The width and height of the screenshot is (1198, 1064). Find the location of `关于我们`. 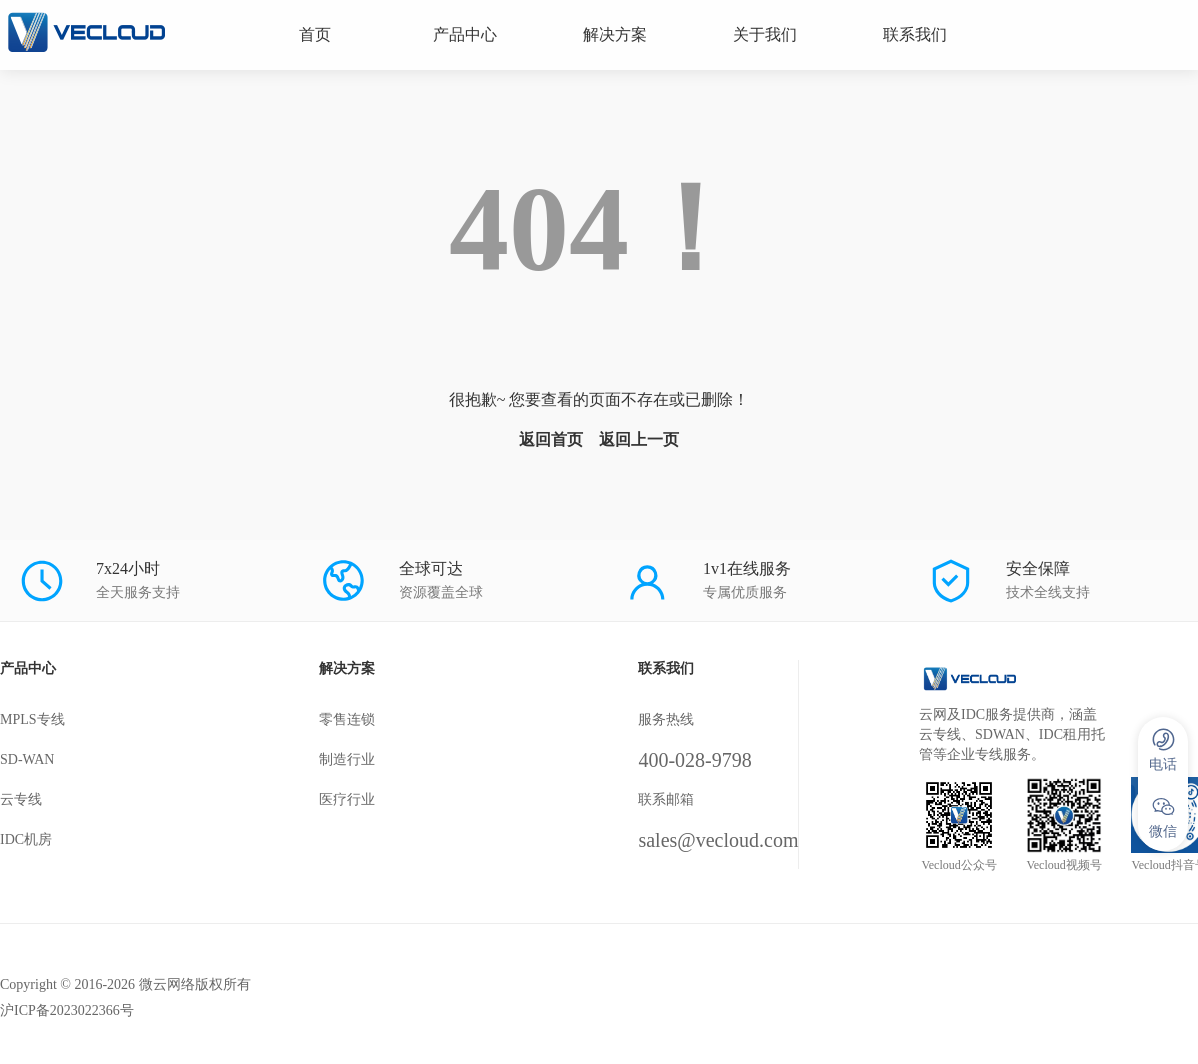

关于我们 is located at coordinates (765, 34).